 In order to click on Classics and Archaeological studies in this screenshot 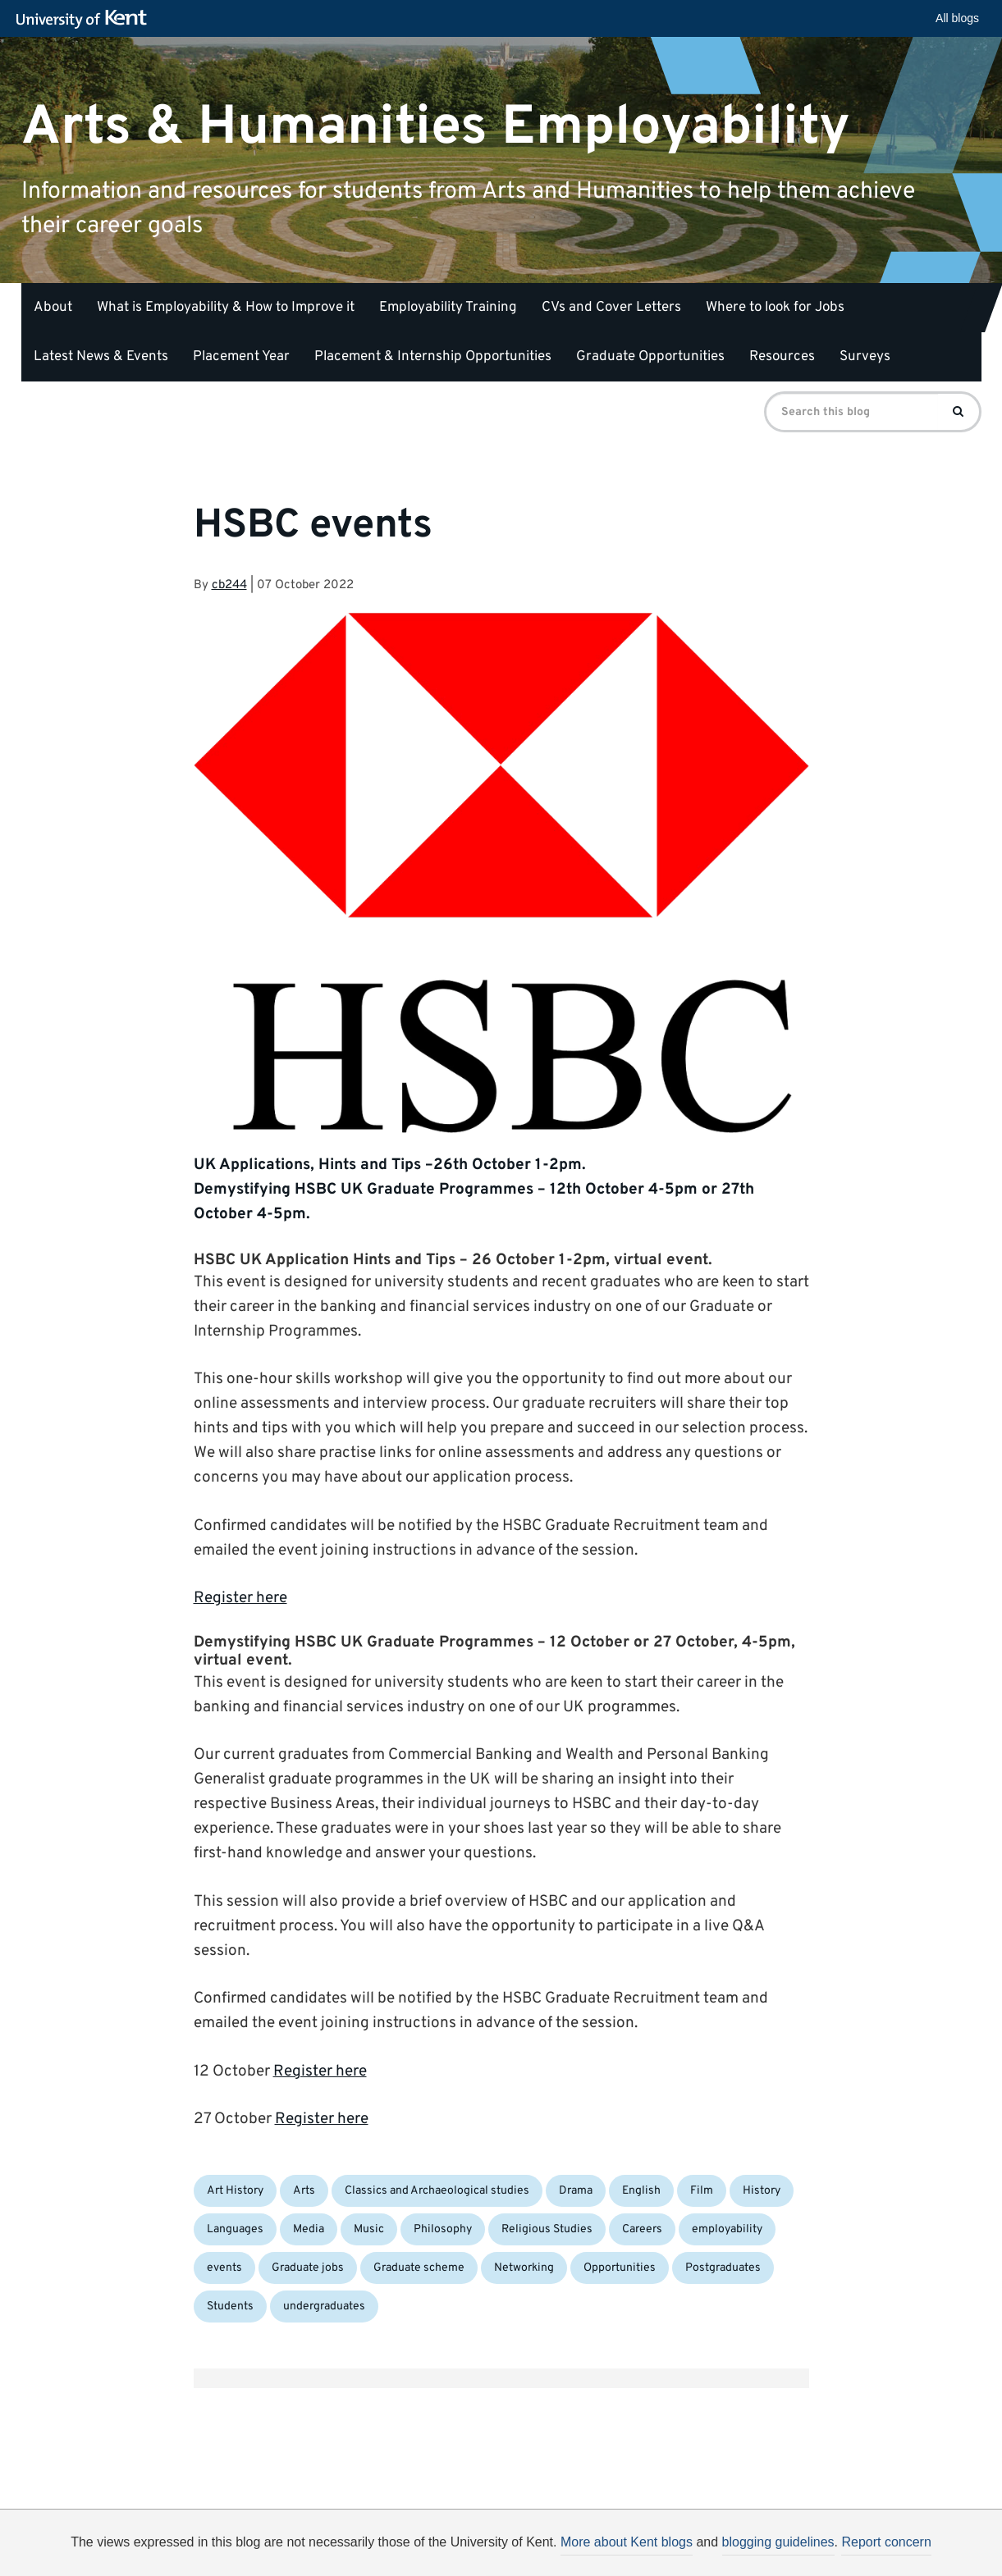, I will do `click(437, 2191)`.